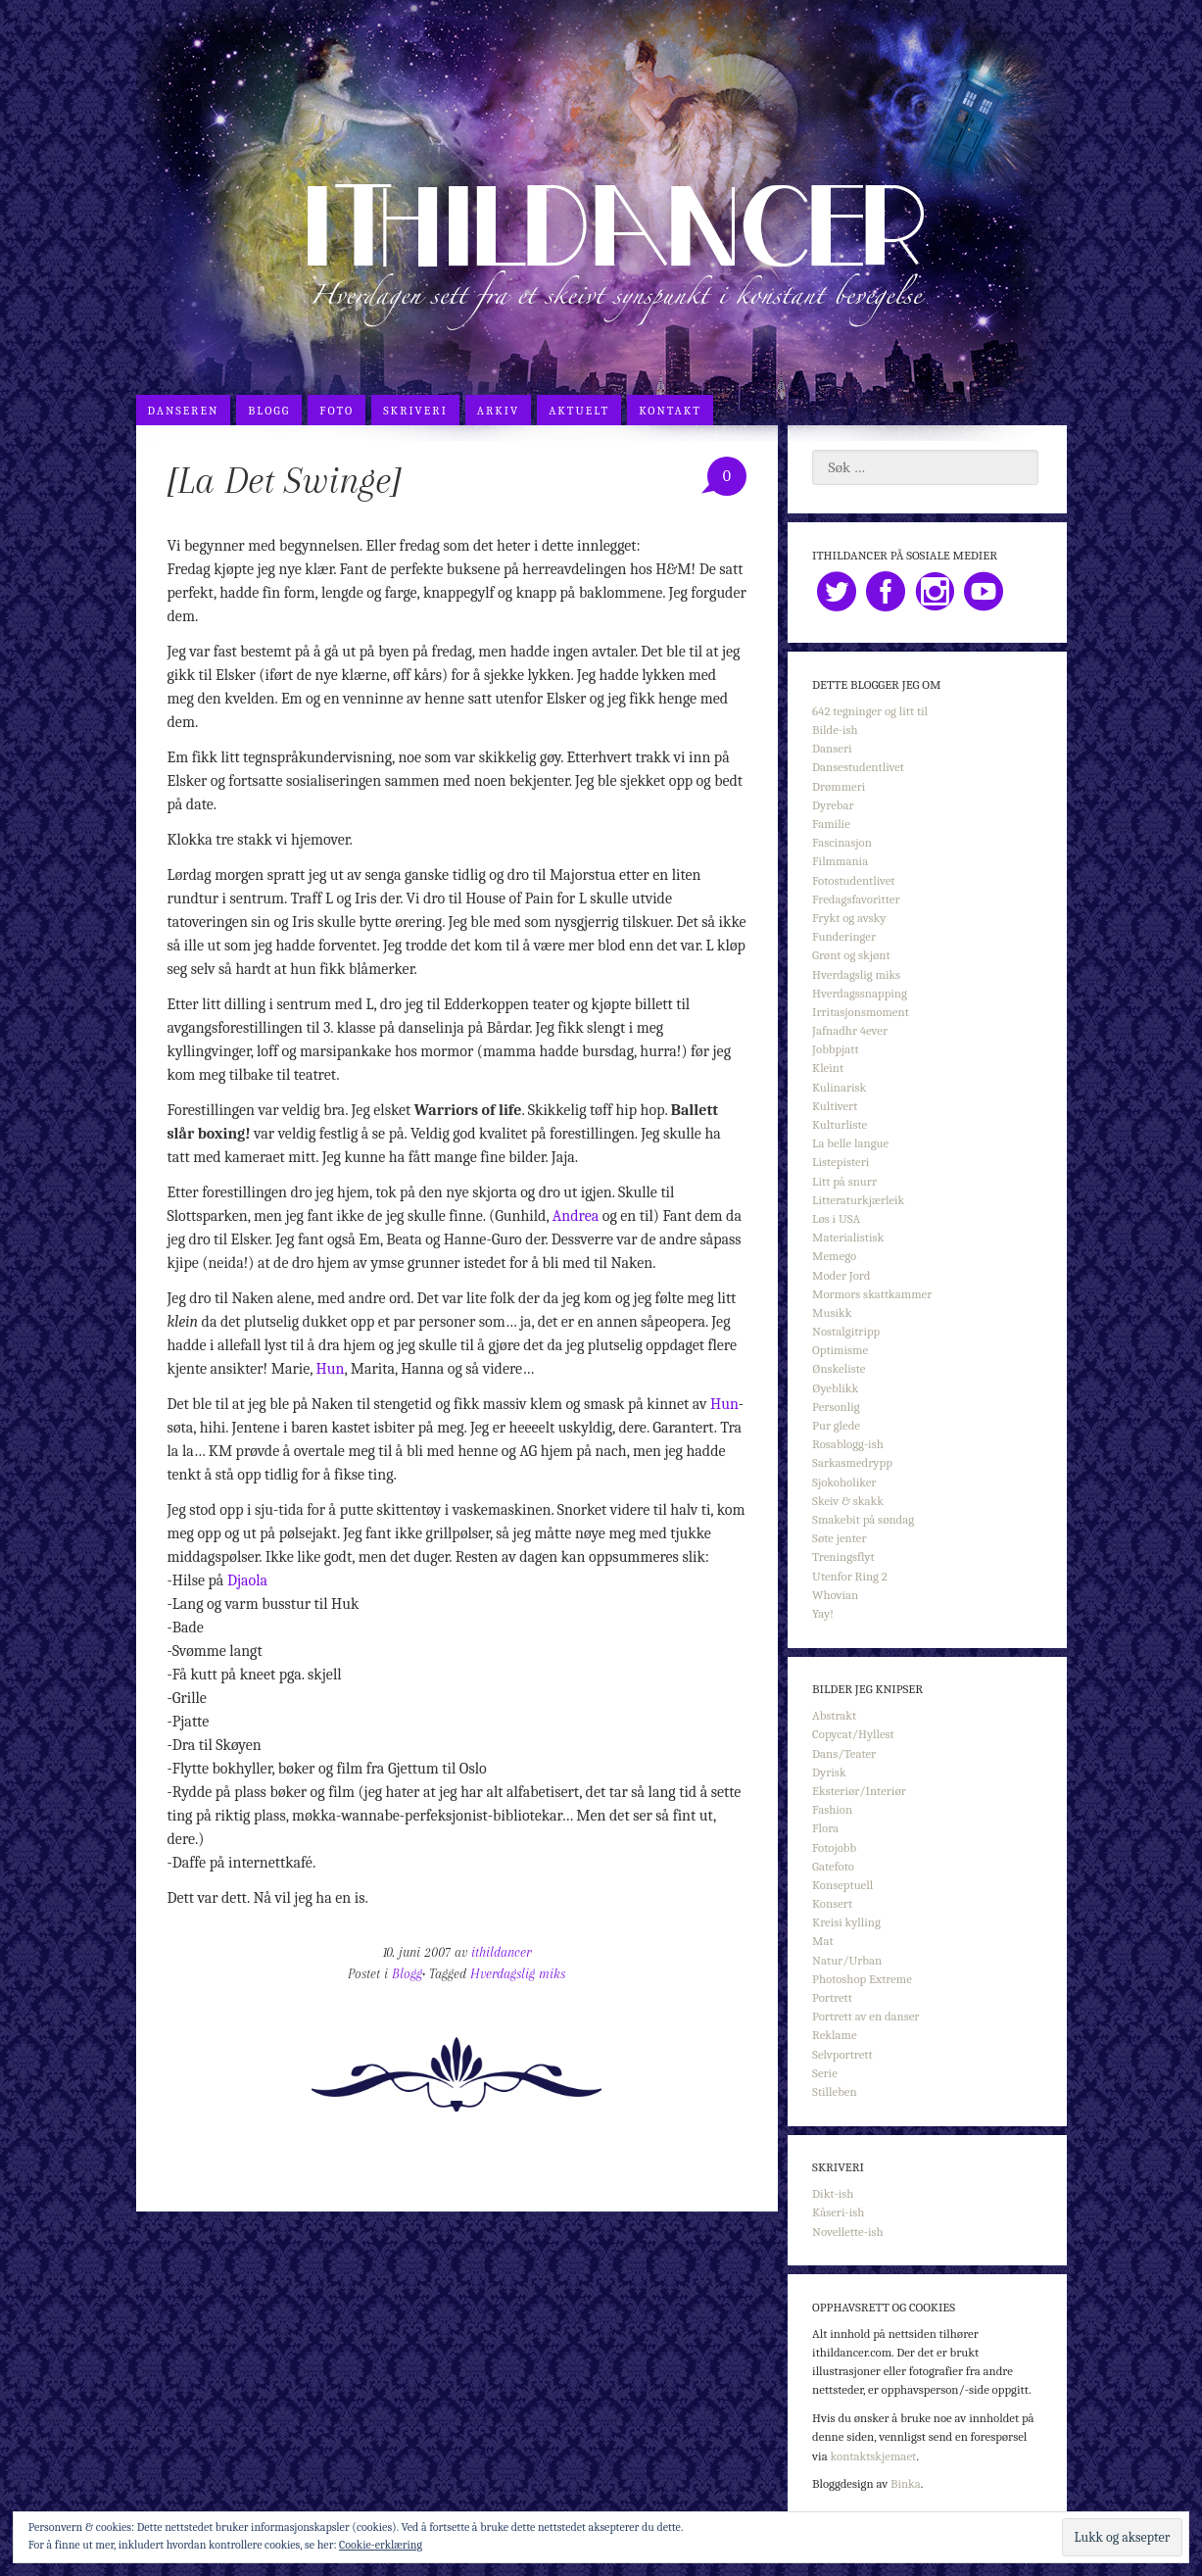  I want to click on Hverdagslig miks, so click(517, 1974).